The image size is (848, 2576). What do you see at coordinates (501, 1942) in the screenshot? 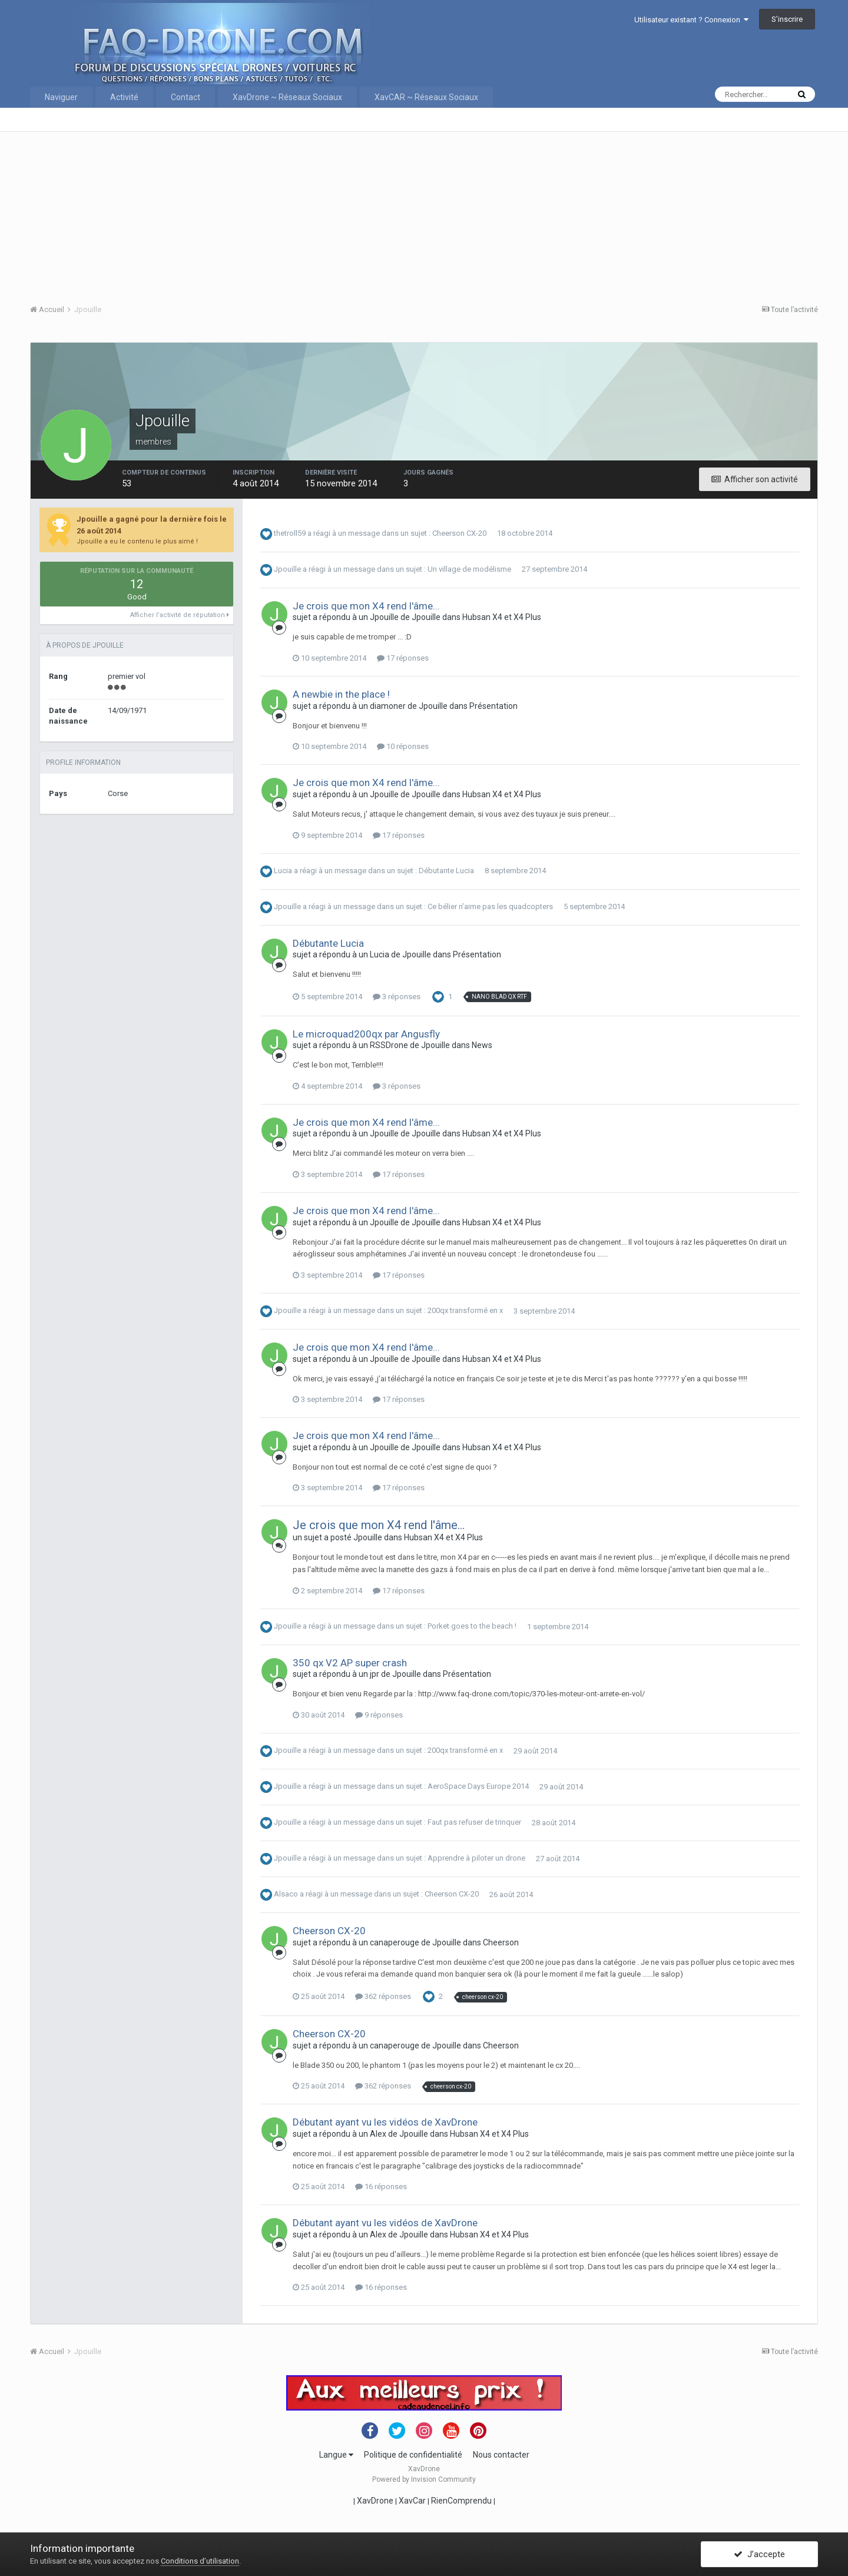
I see `Cheerson` at bounding box center [501, 1942].